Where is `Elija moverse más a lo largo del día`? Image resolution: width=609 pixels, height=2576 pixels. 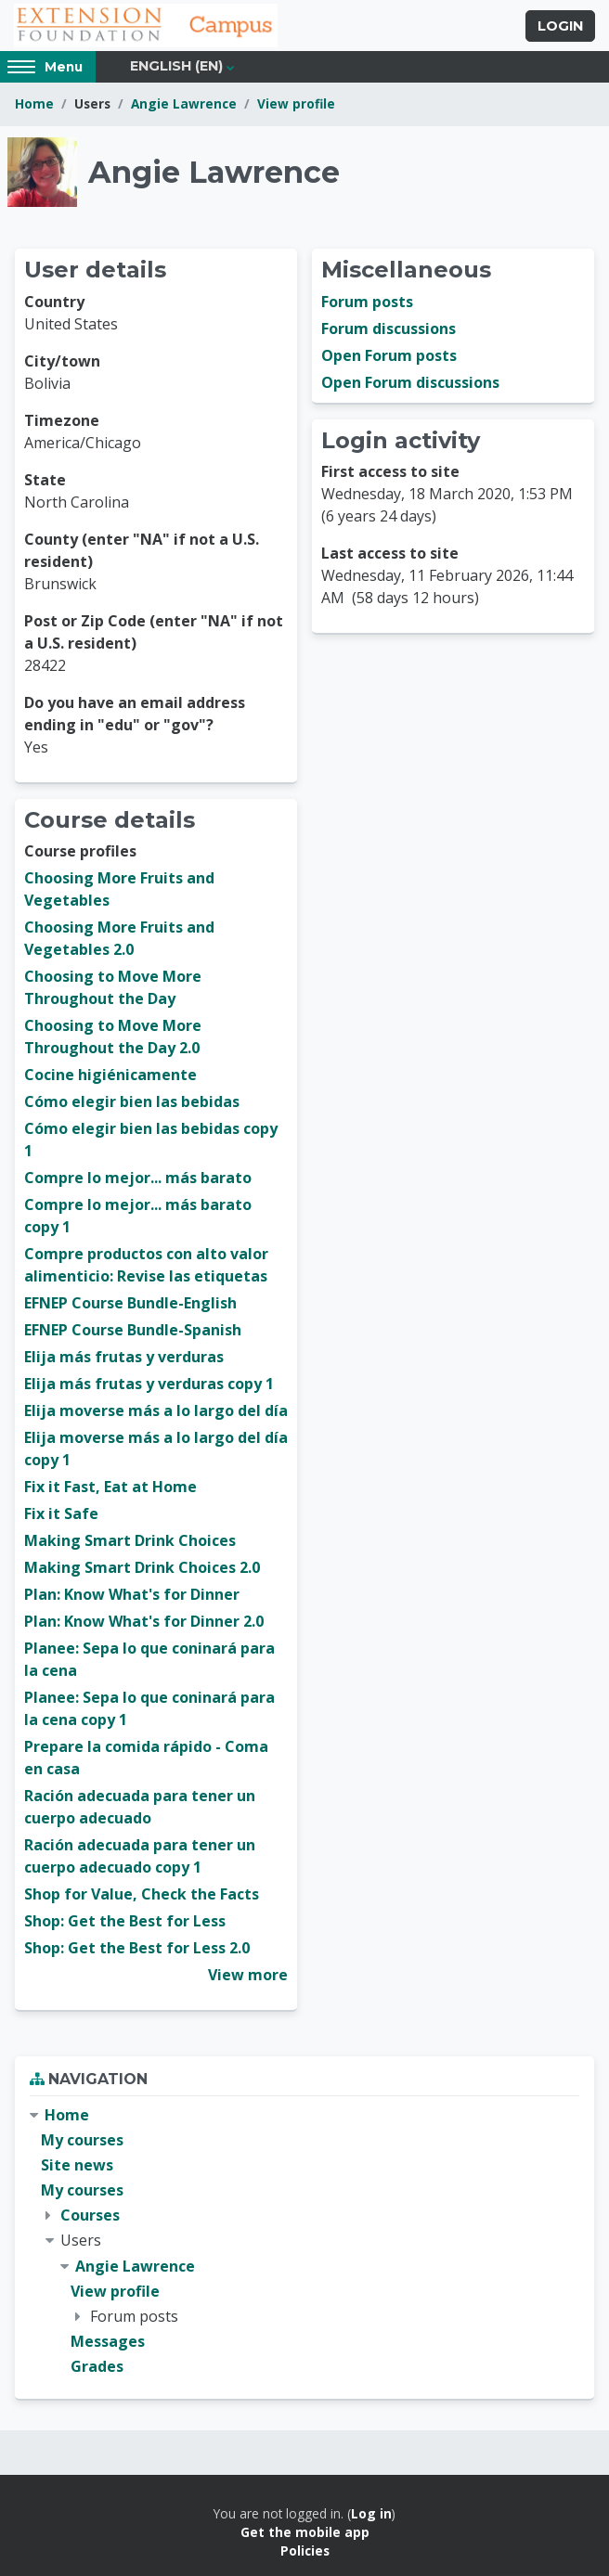
Elija moverse más a lo largo del día is located at coordinates (156, 1410).